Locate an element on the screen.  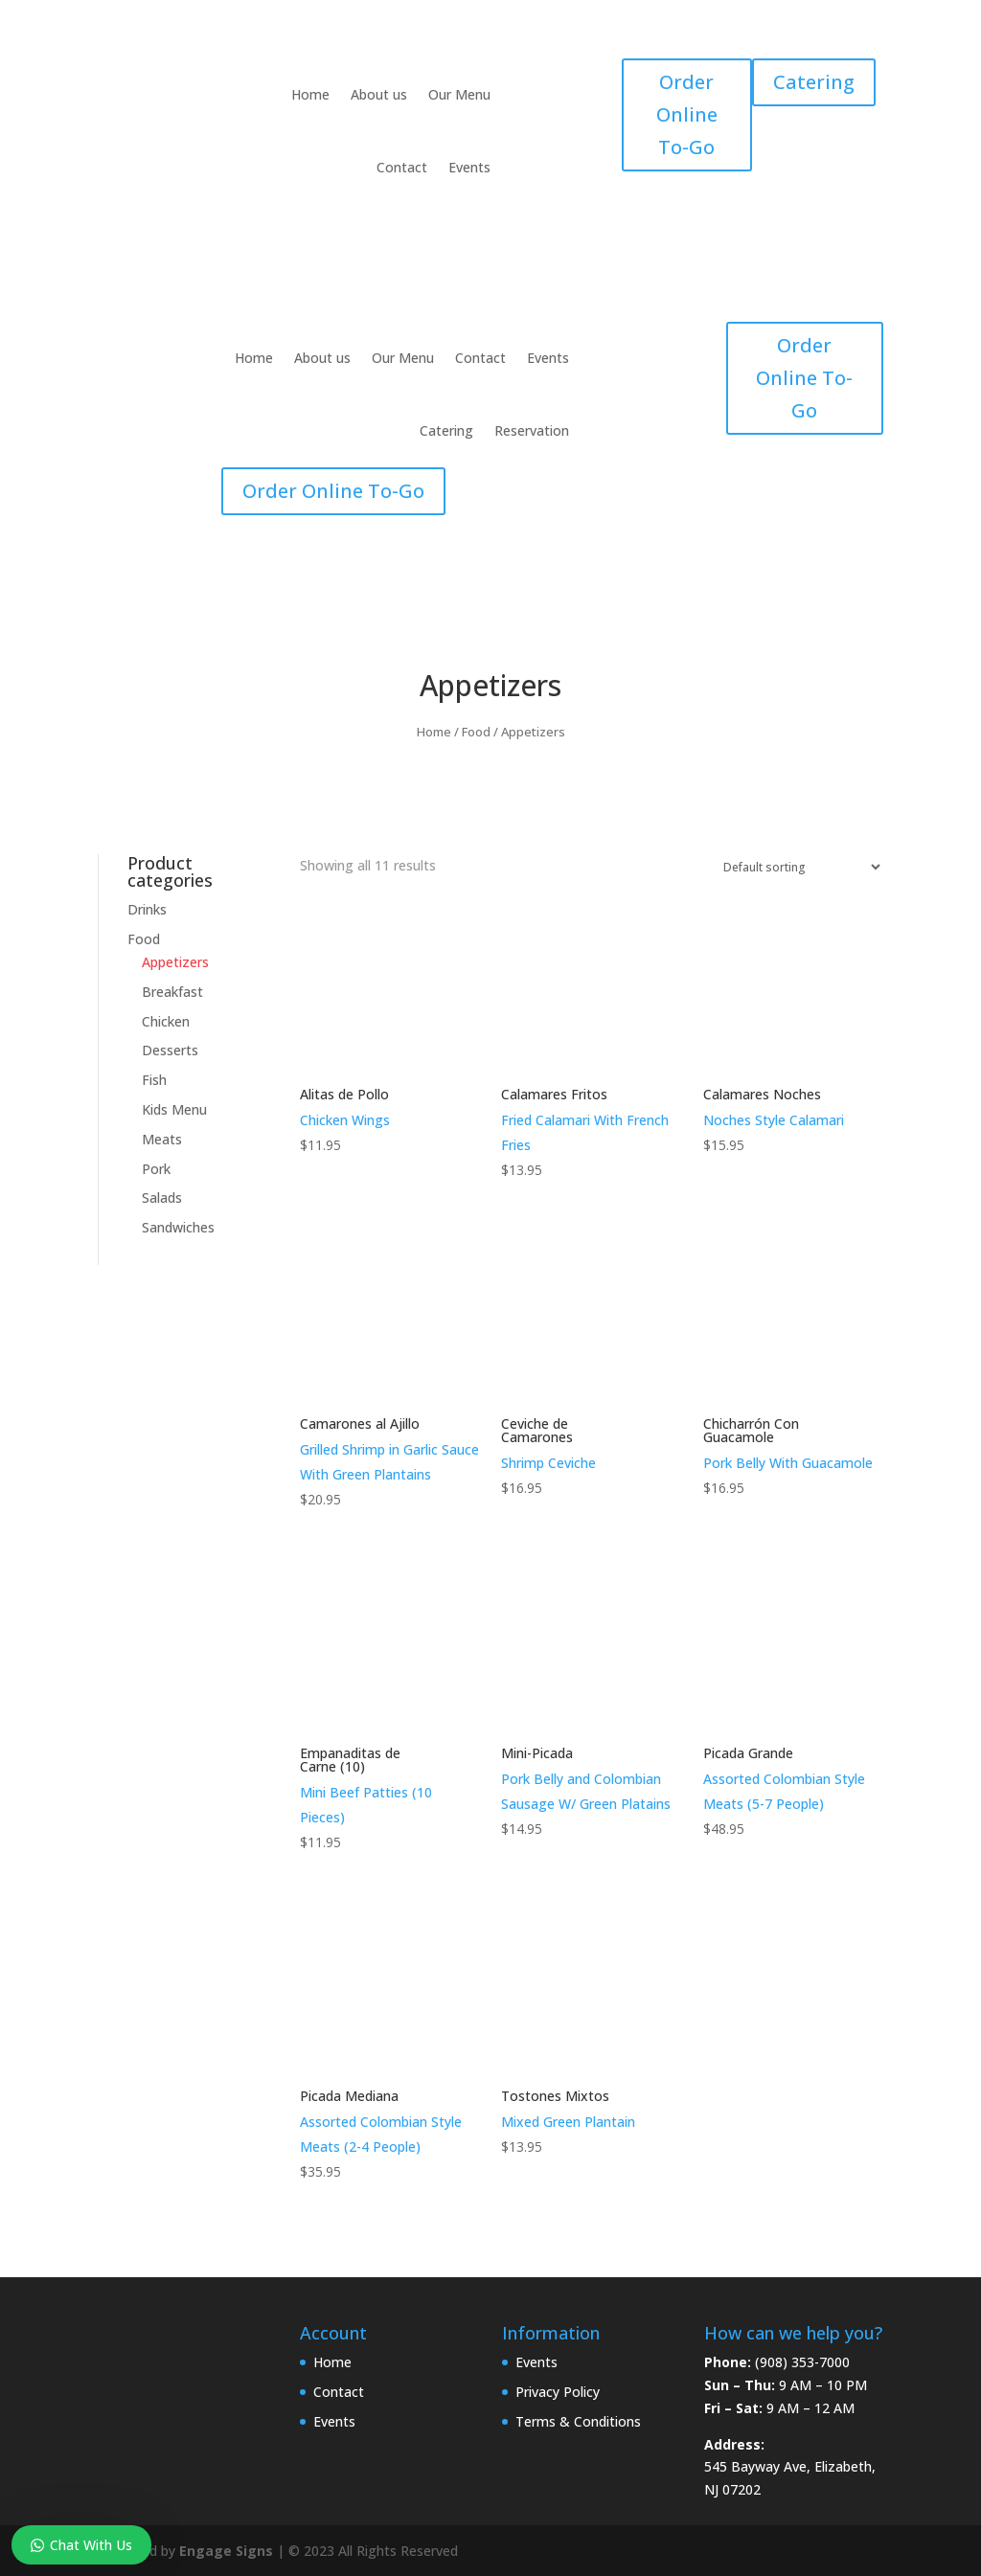
Privacy Policy is located at coordinates (557, 2392).